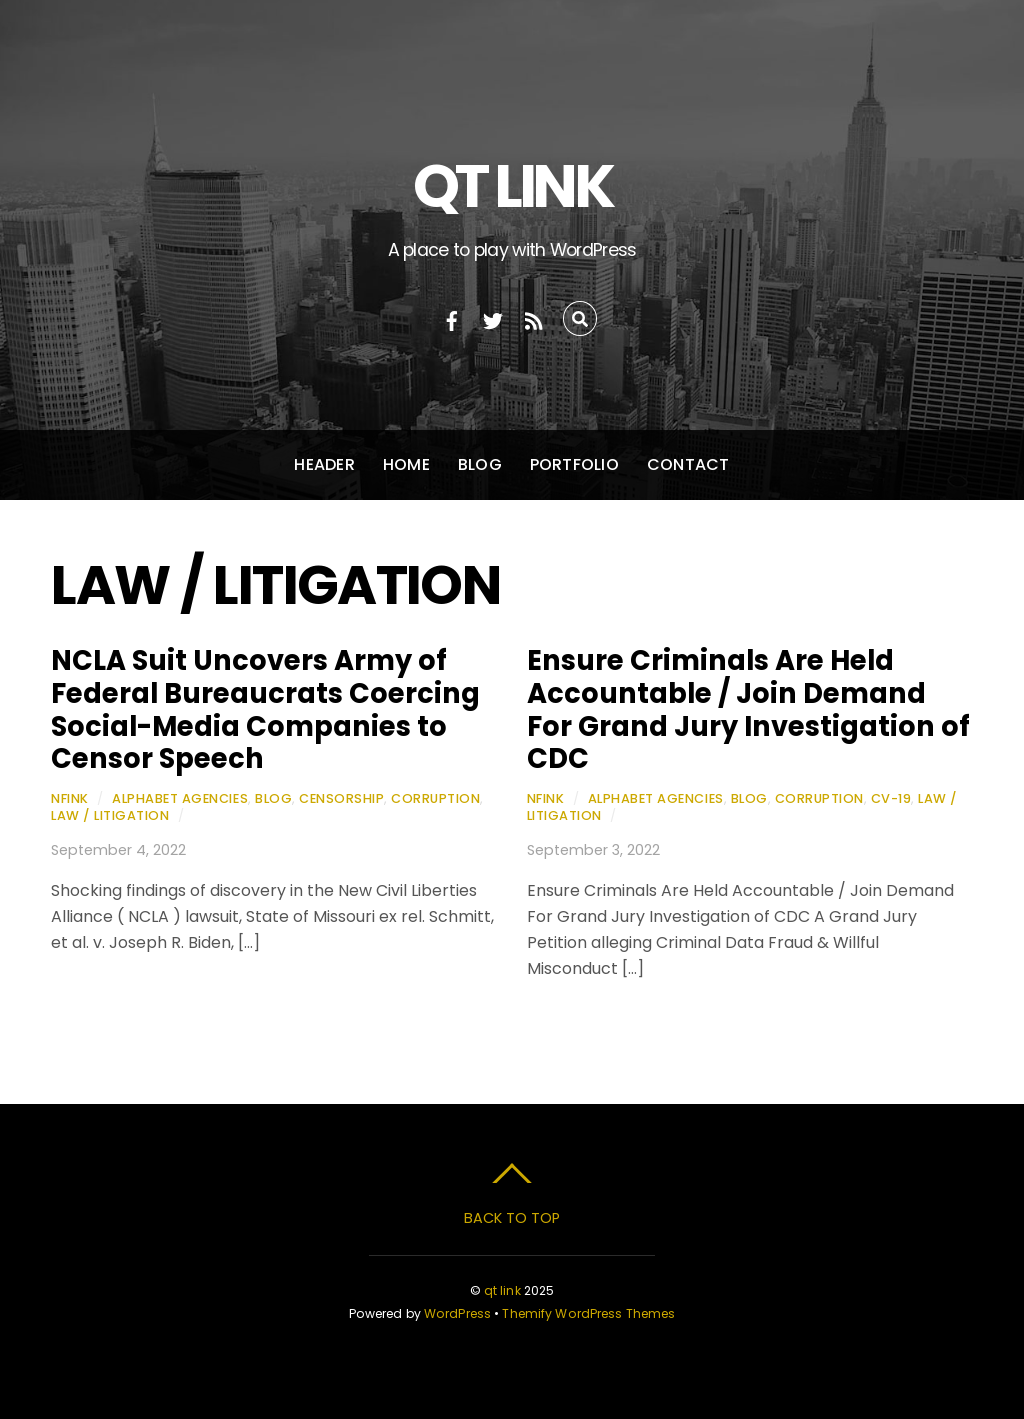  Describe the element at coordinates (452, 318) in the screenshot. I see `[facebook]` at that location.